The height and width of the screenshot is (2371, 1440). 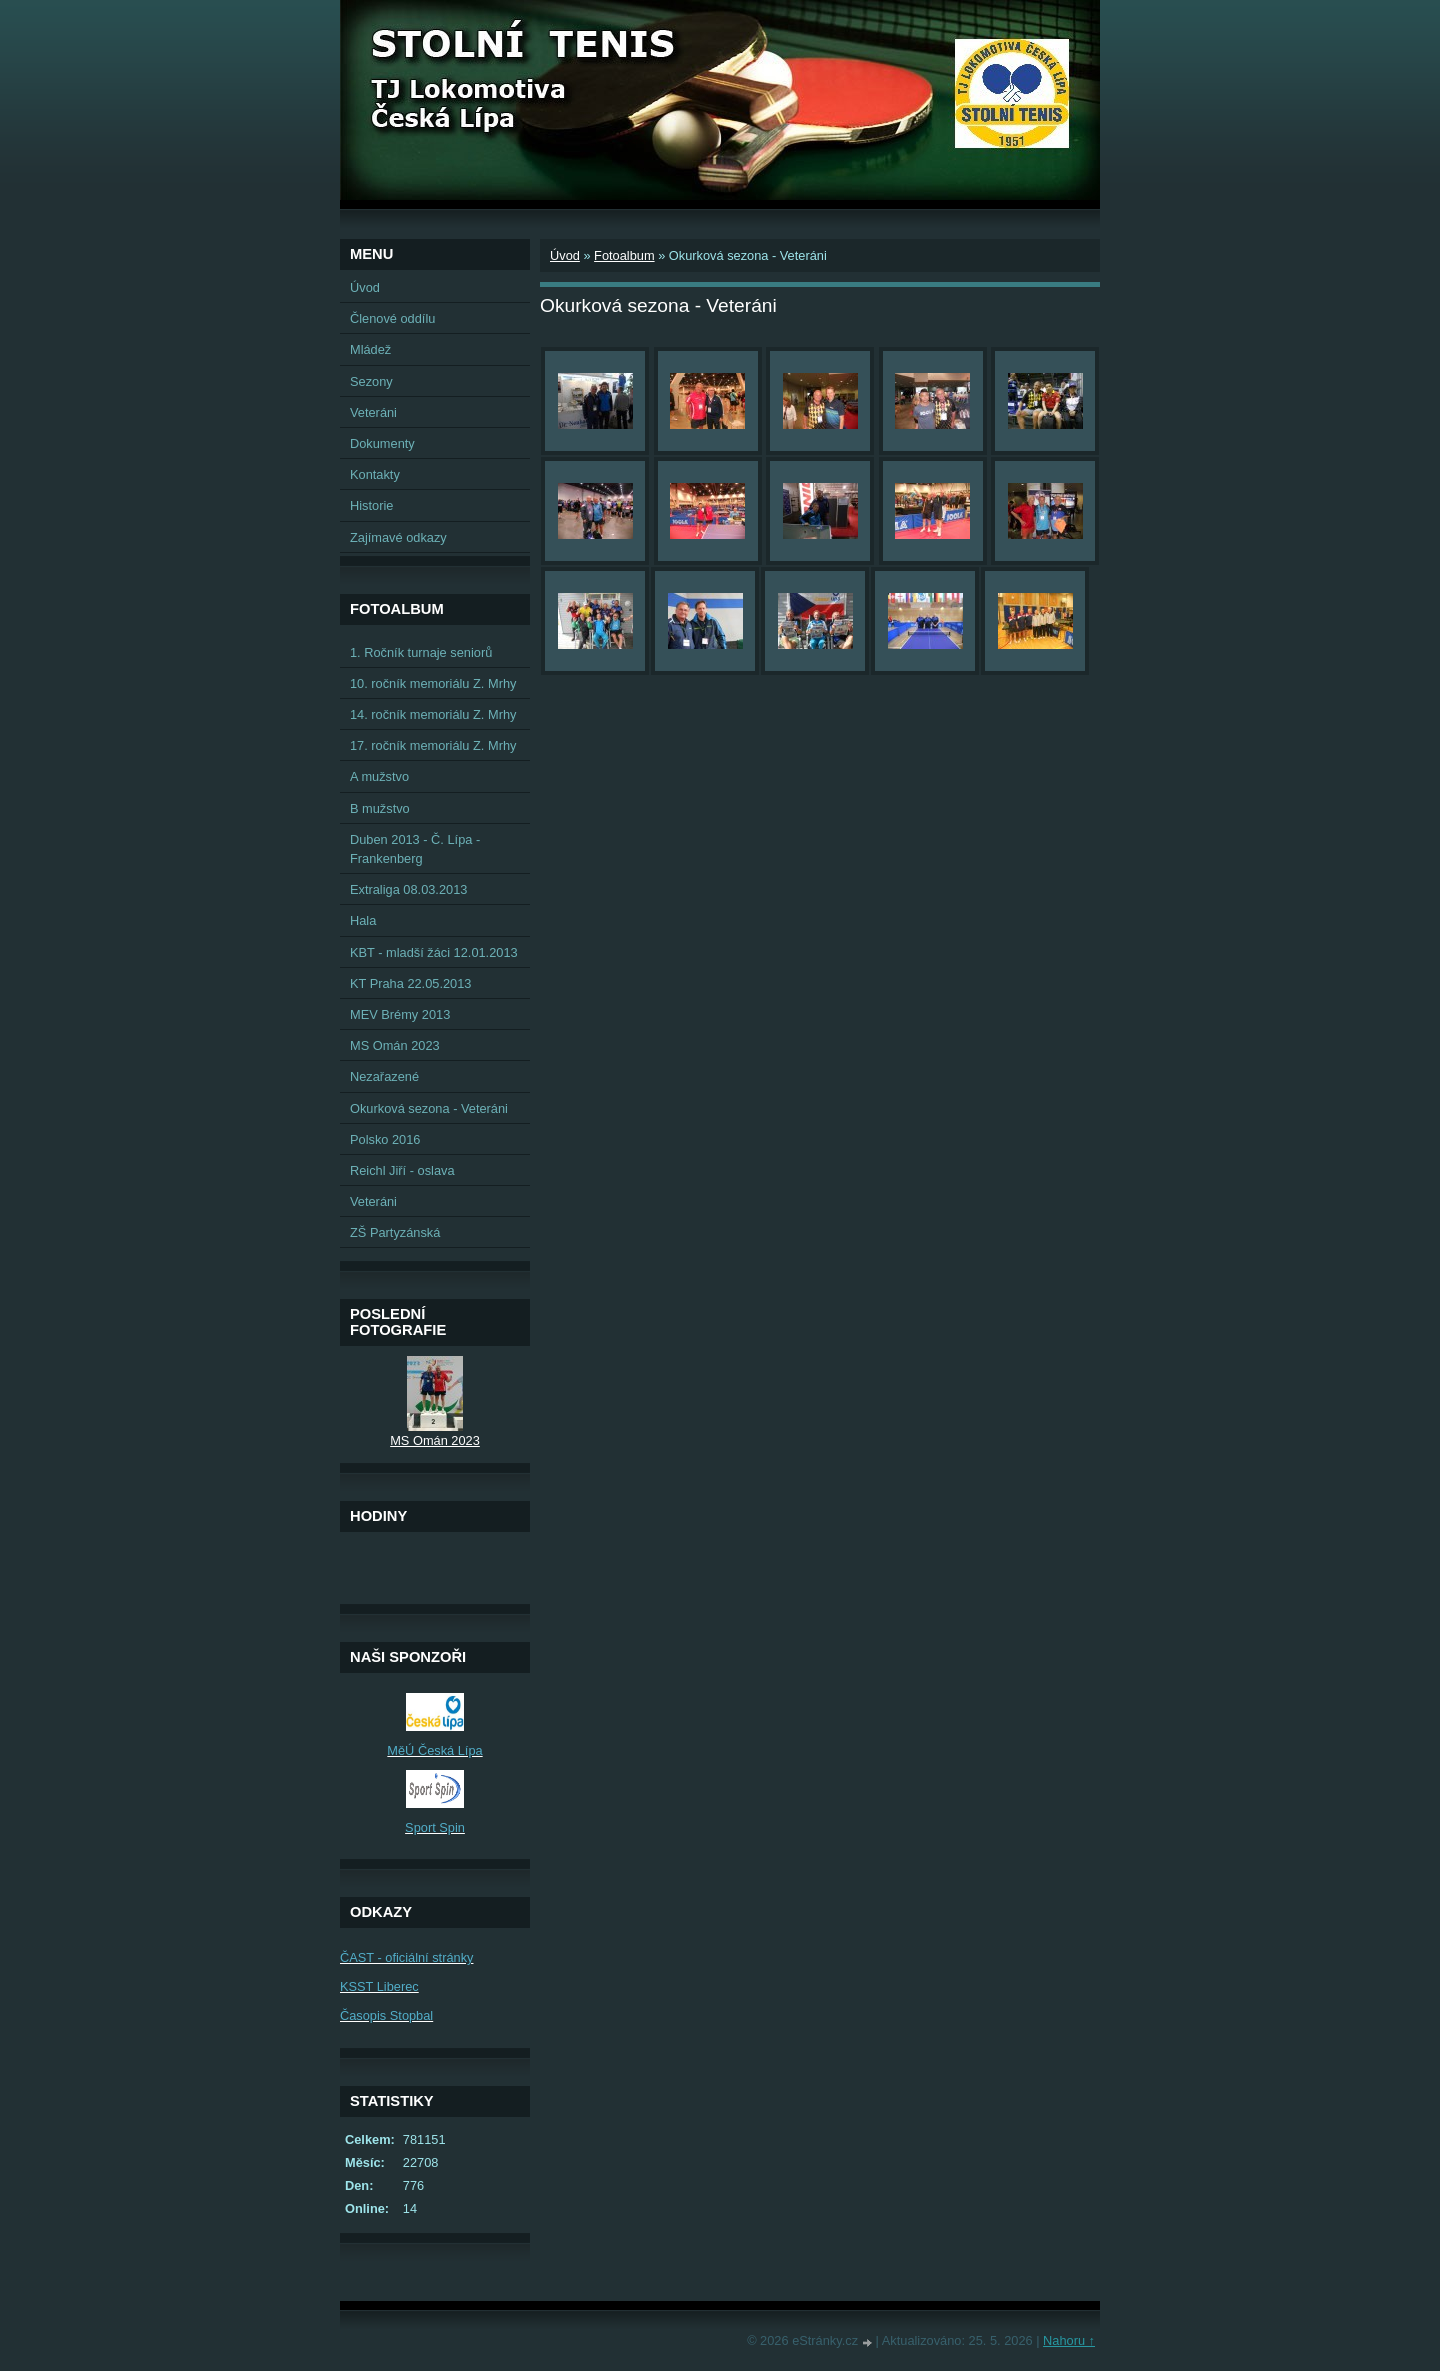 I want to click on Reichl Jiří - oslava, so click(x=402, y=1170).